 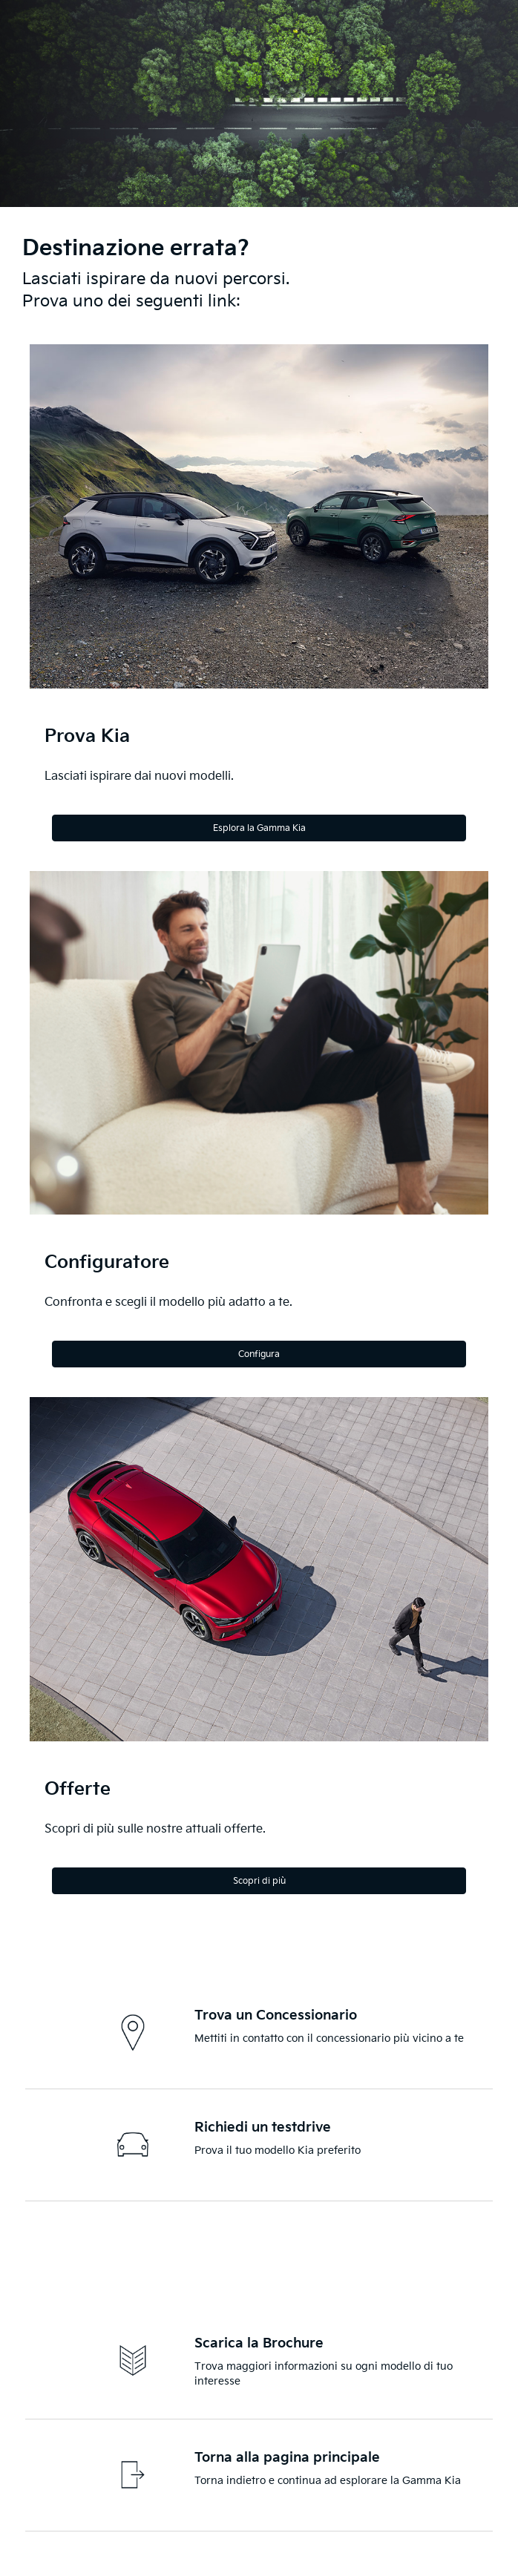 I want to click on Scopri di più [Discover more], so click(x=259, y=1881).